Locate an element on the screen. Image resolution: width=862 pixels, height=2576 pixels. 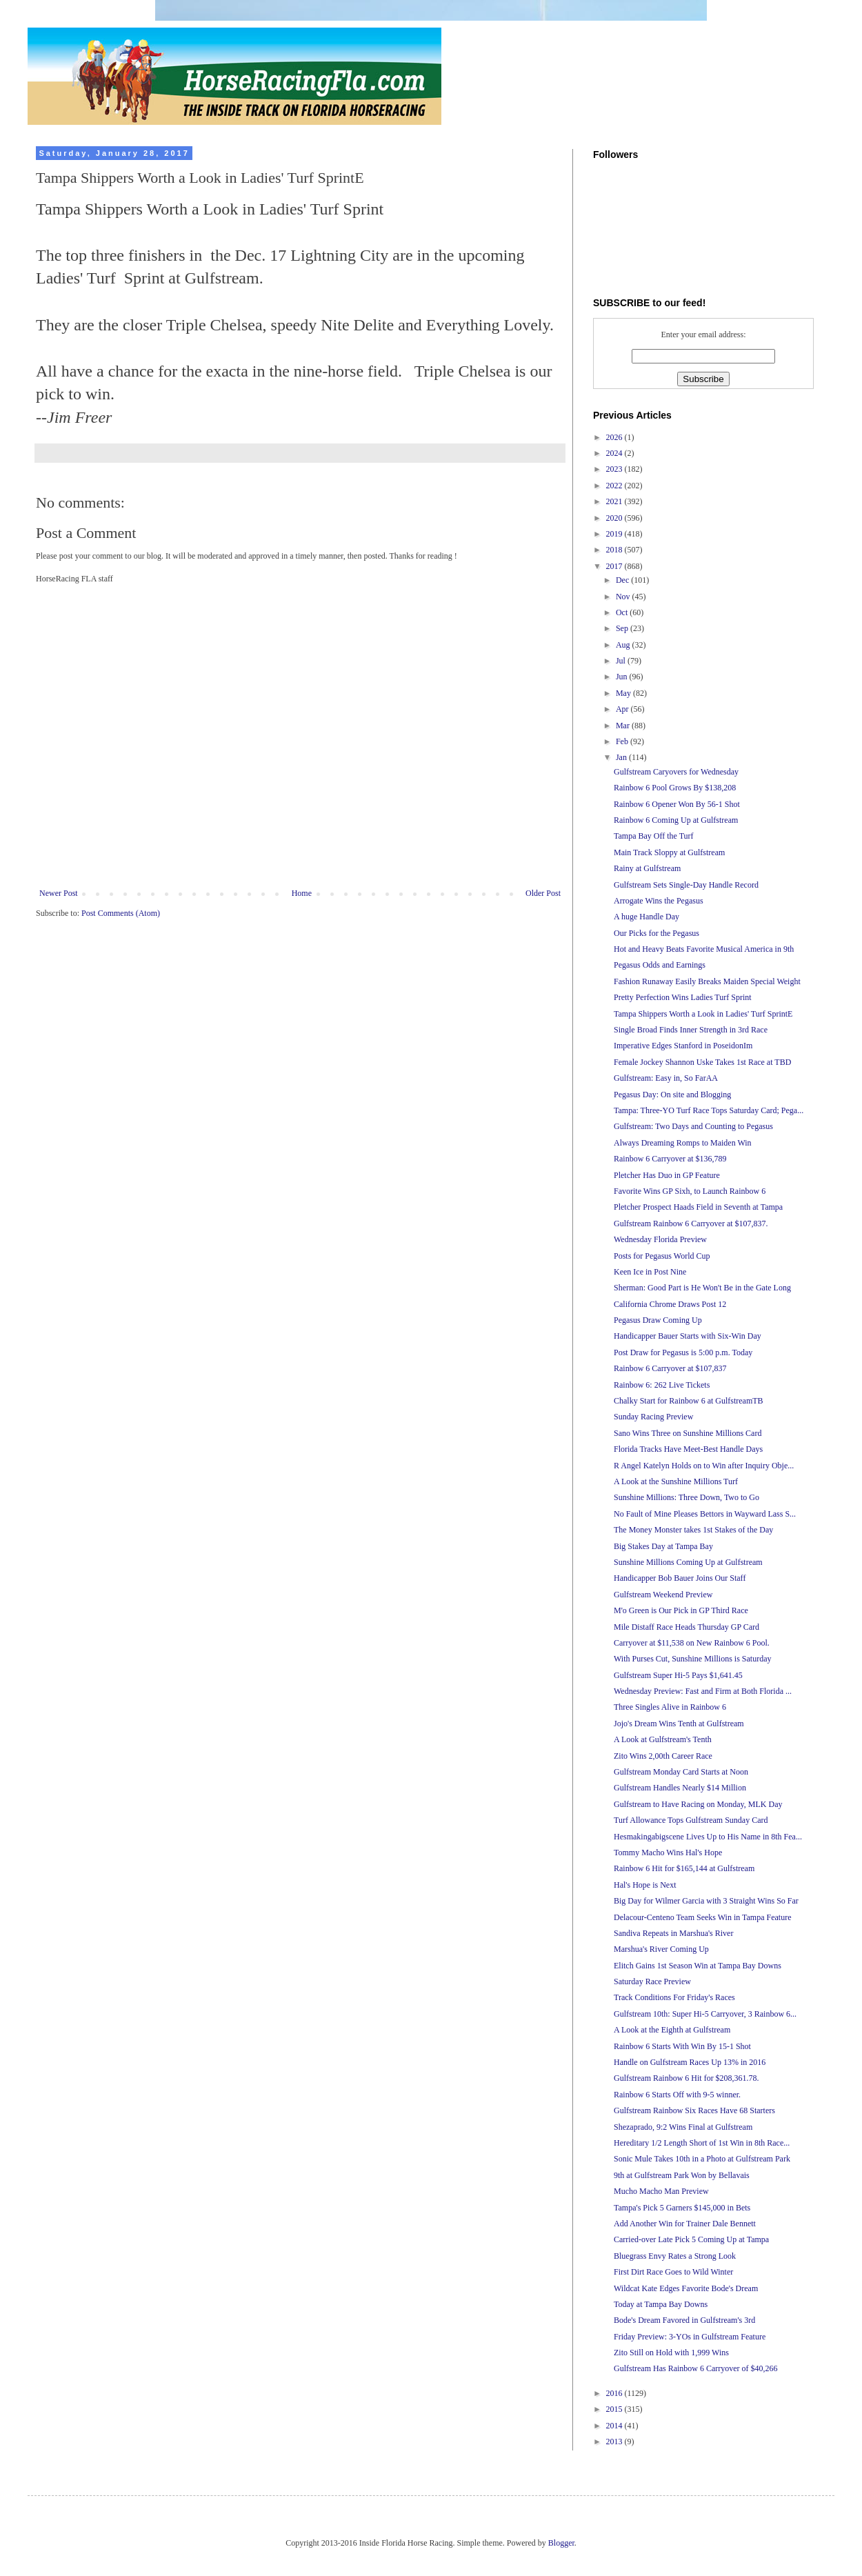
Gulfstream Rainbow Six Races Have 68 Starters is located at coordinates (694, 2110).